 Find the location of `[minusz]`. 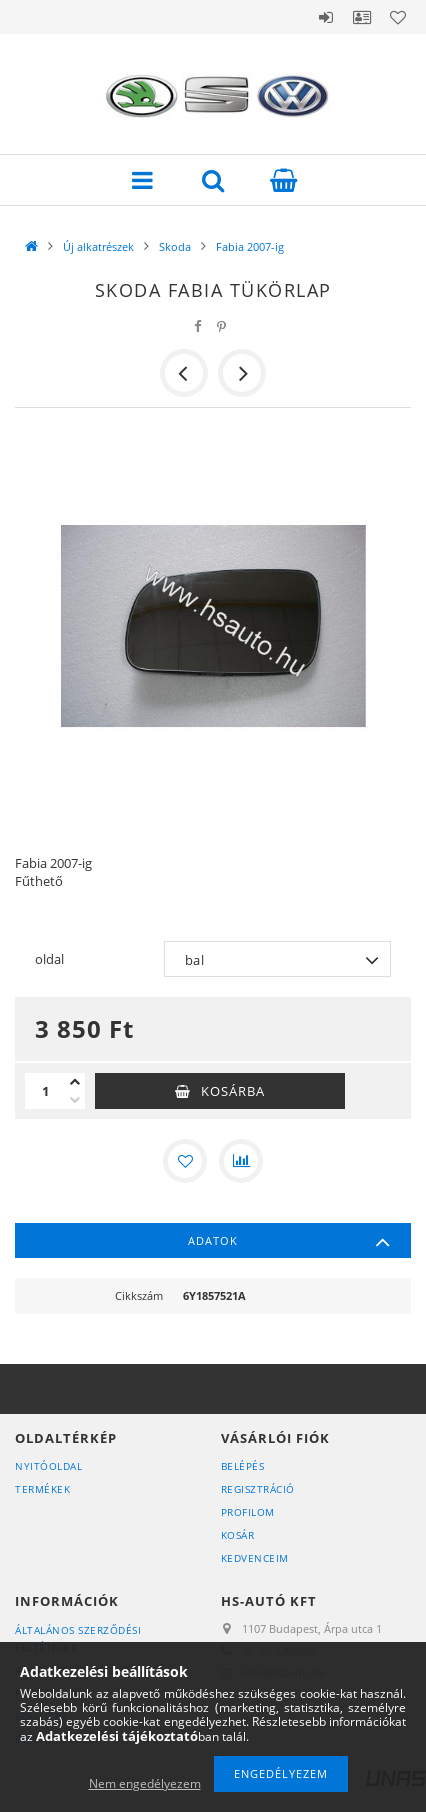

[minusz] is located at coordinates (75, 1100).